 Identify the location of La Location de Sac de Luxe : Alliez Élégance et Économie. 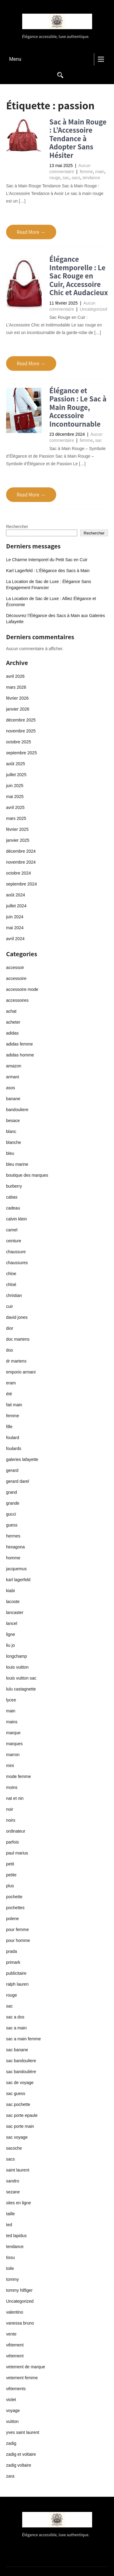
(51, 601).